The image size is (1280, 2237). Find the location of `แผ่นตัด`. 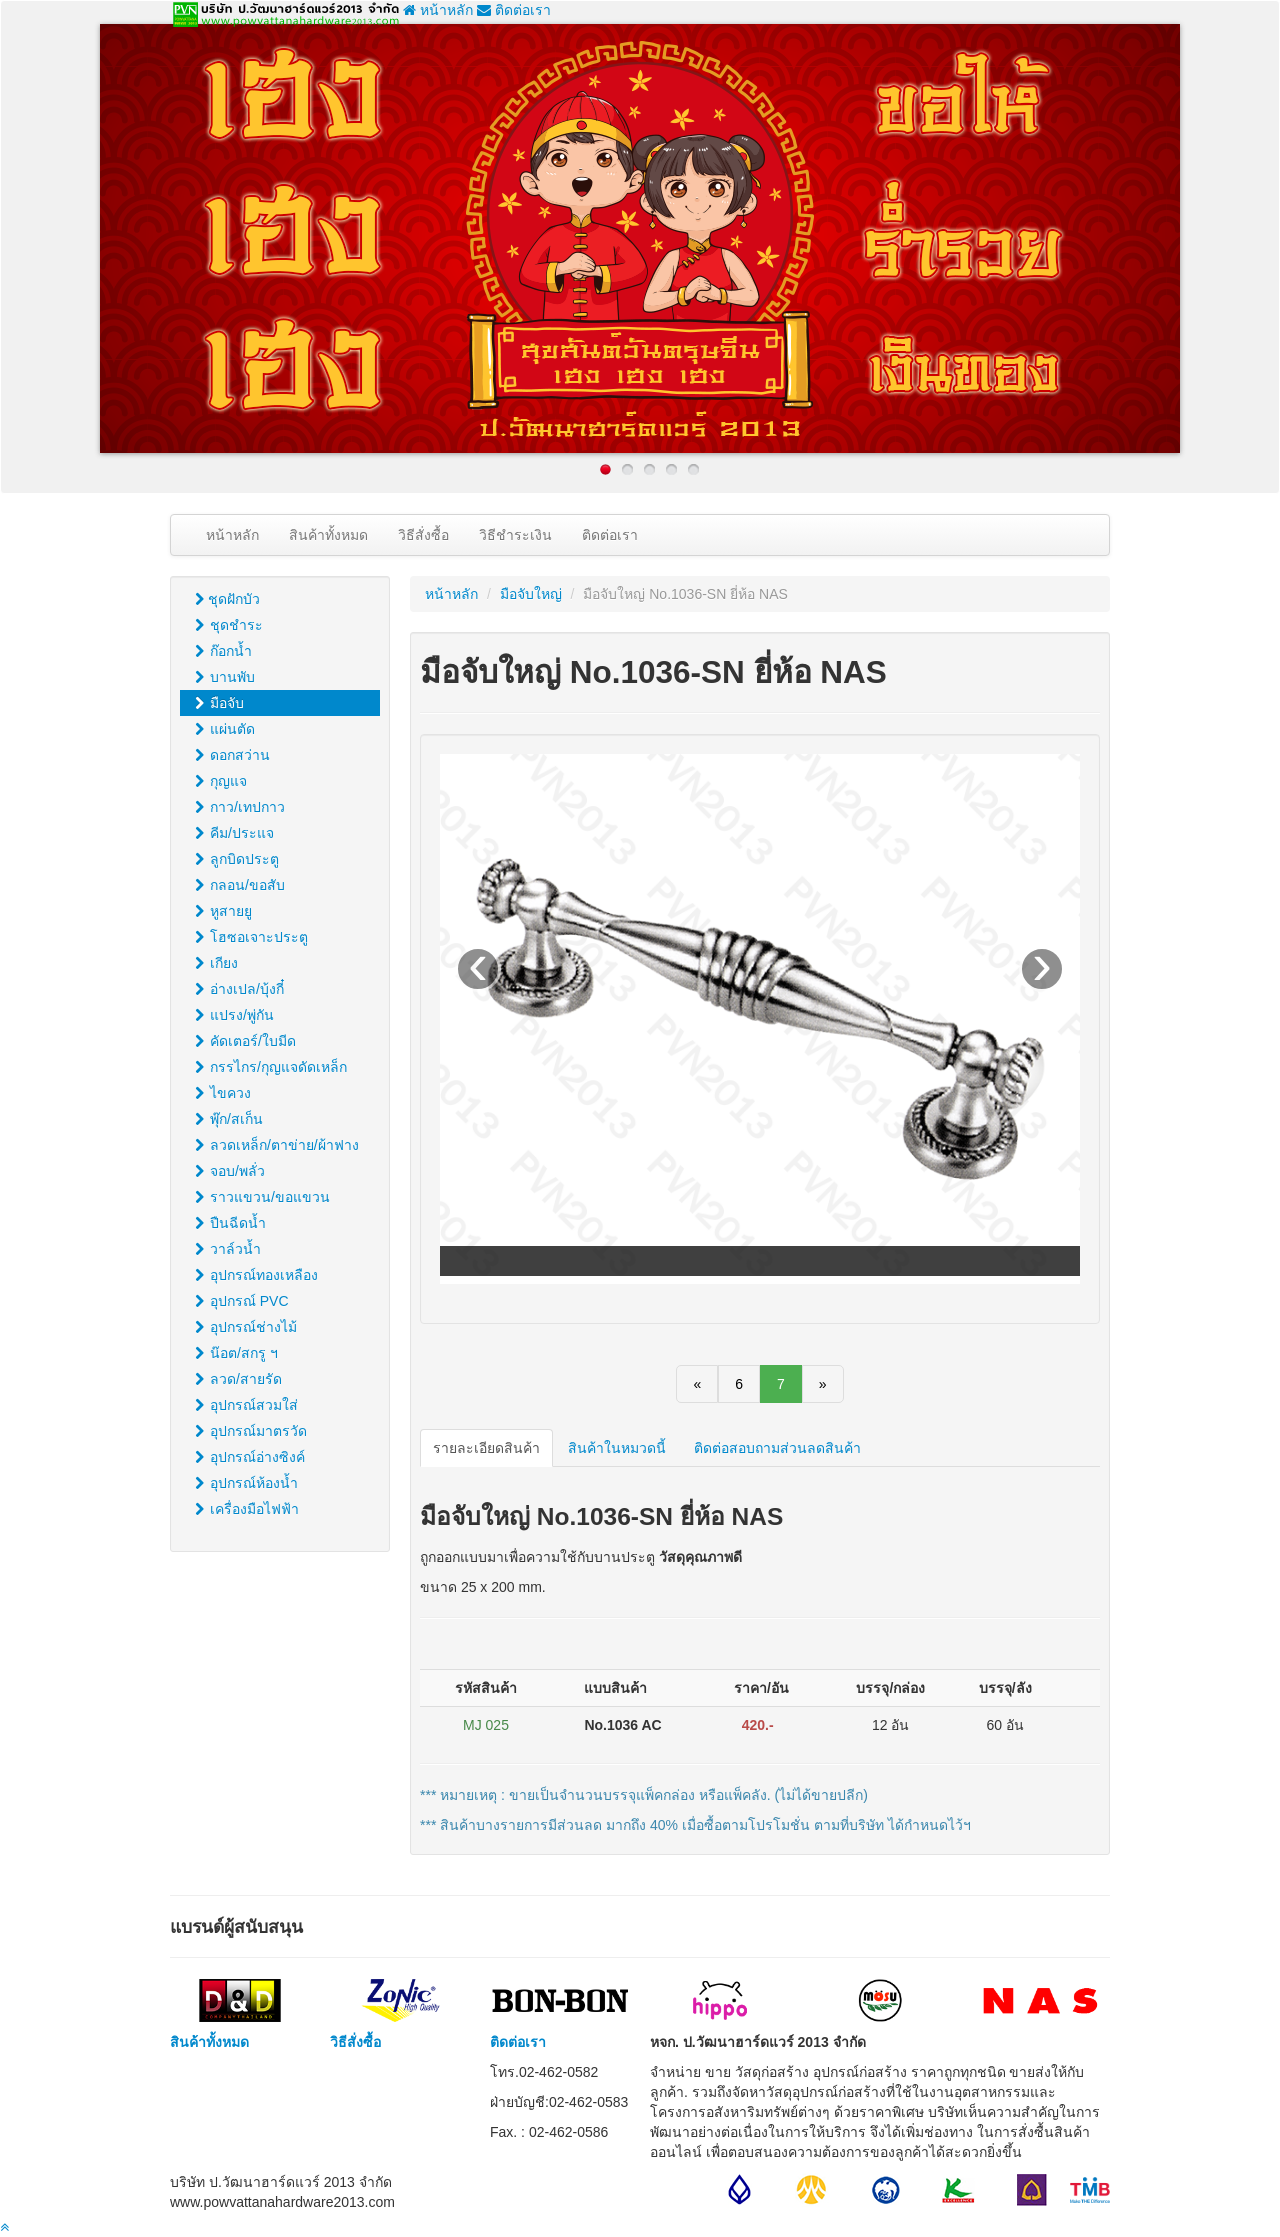

แผ่นตัด is located at coordinates (225, 729).